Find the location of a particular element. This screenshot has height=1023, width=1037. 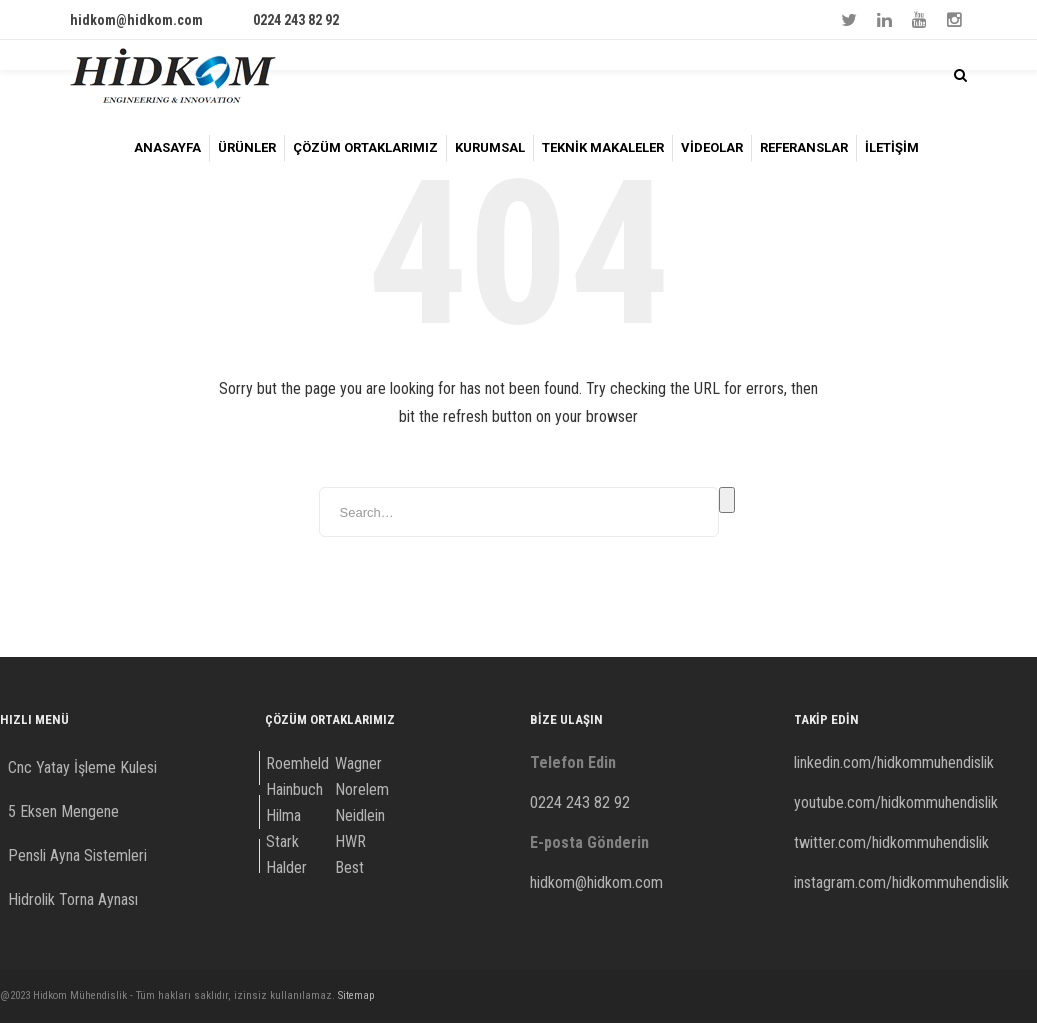

Cnc Yatay İşleme Kulesi is located at coordinates (82, 767).